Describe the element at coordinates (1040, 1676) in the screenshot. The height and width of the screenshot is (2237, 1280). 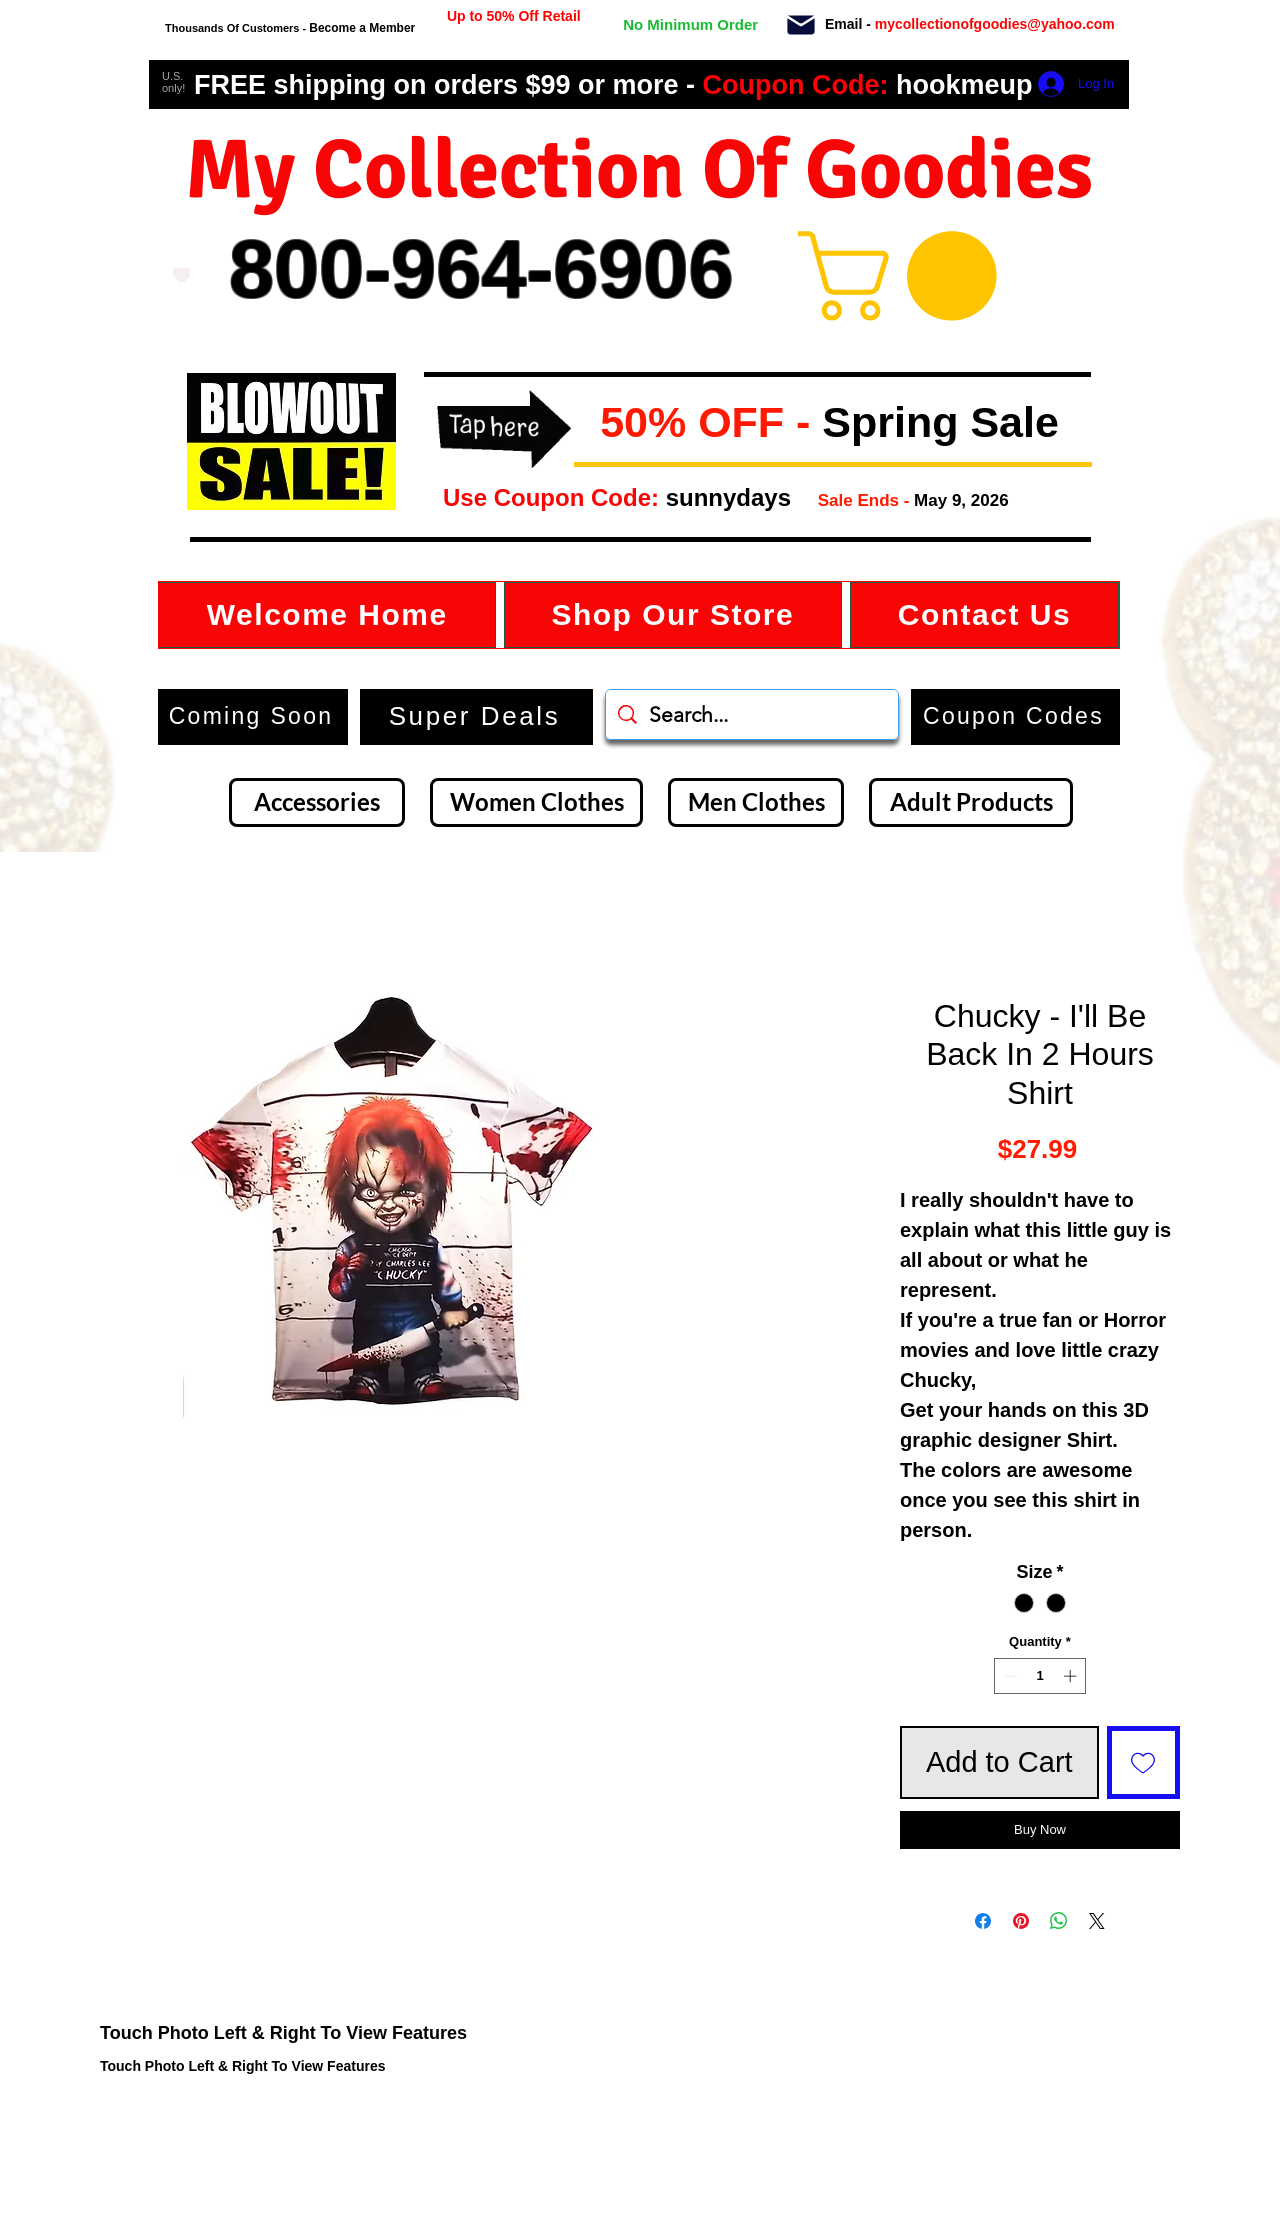
I see `[spinbutton]` at that location.